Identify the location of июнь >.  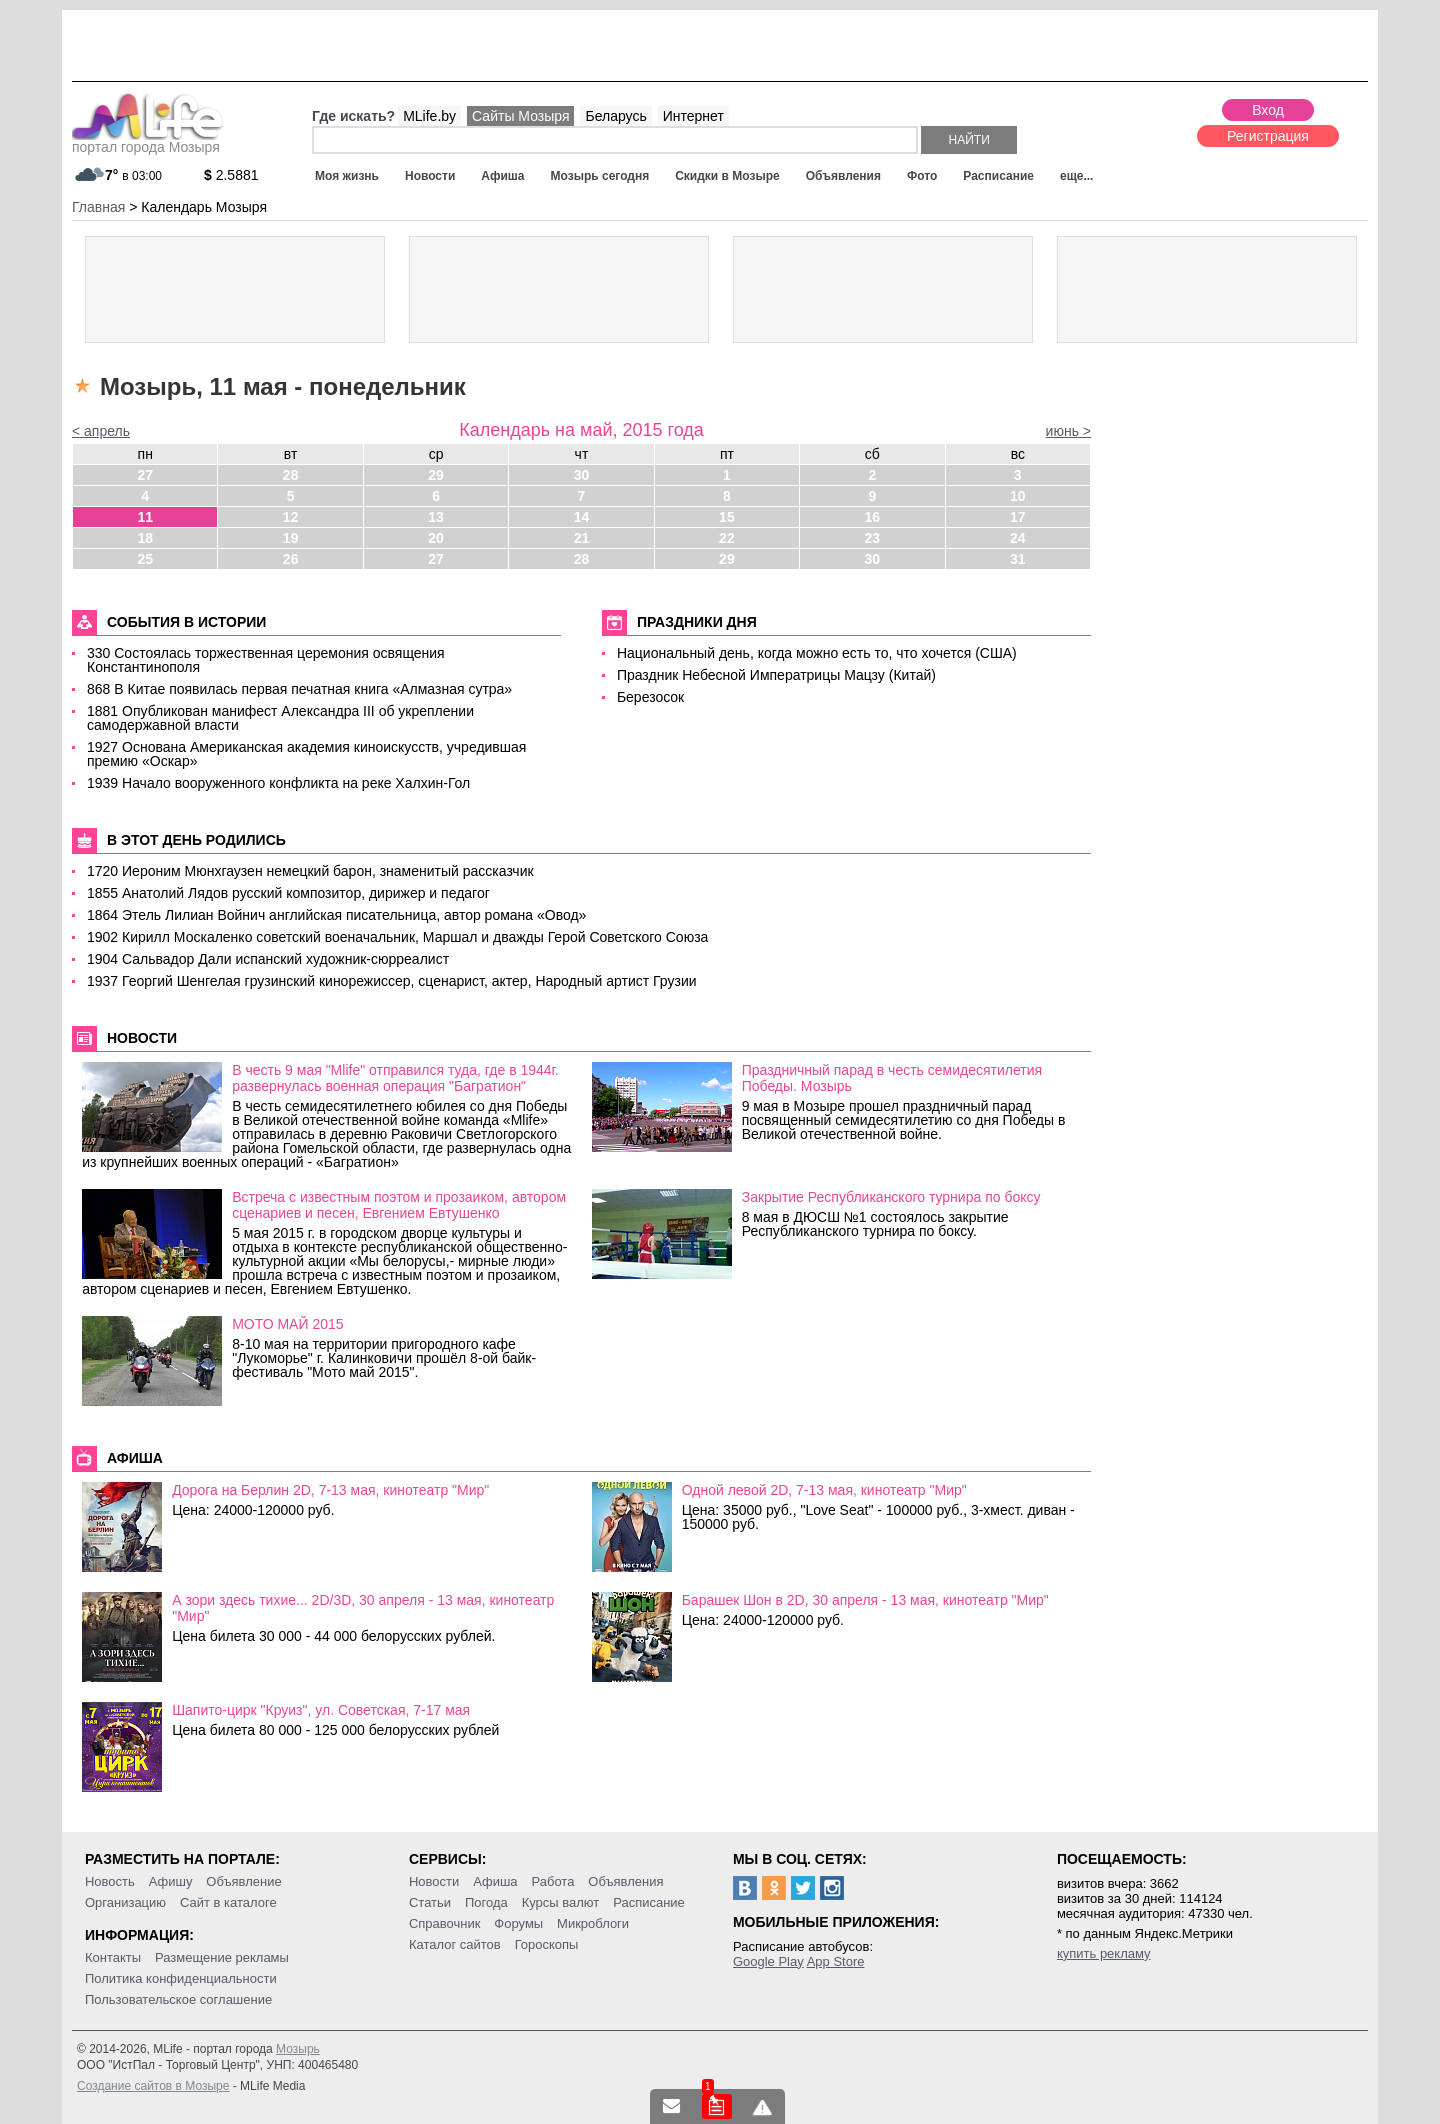
(1068, 431).